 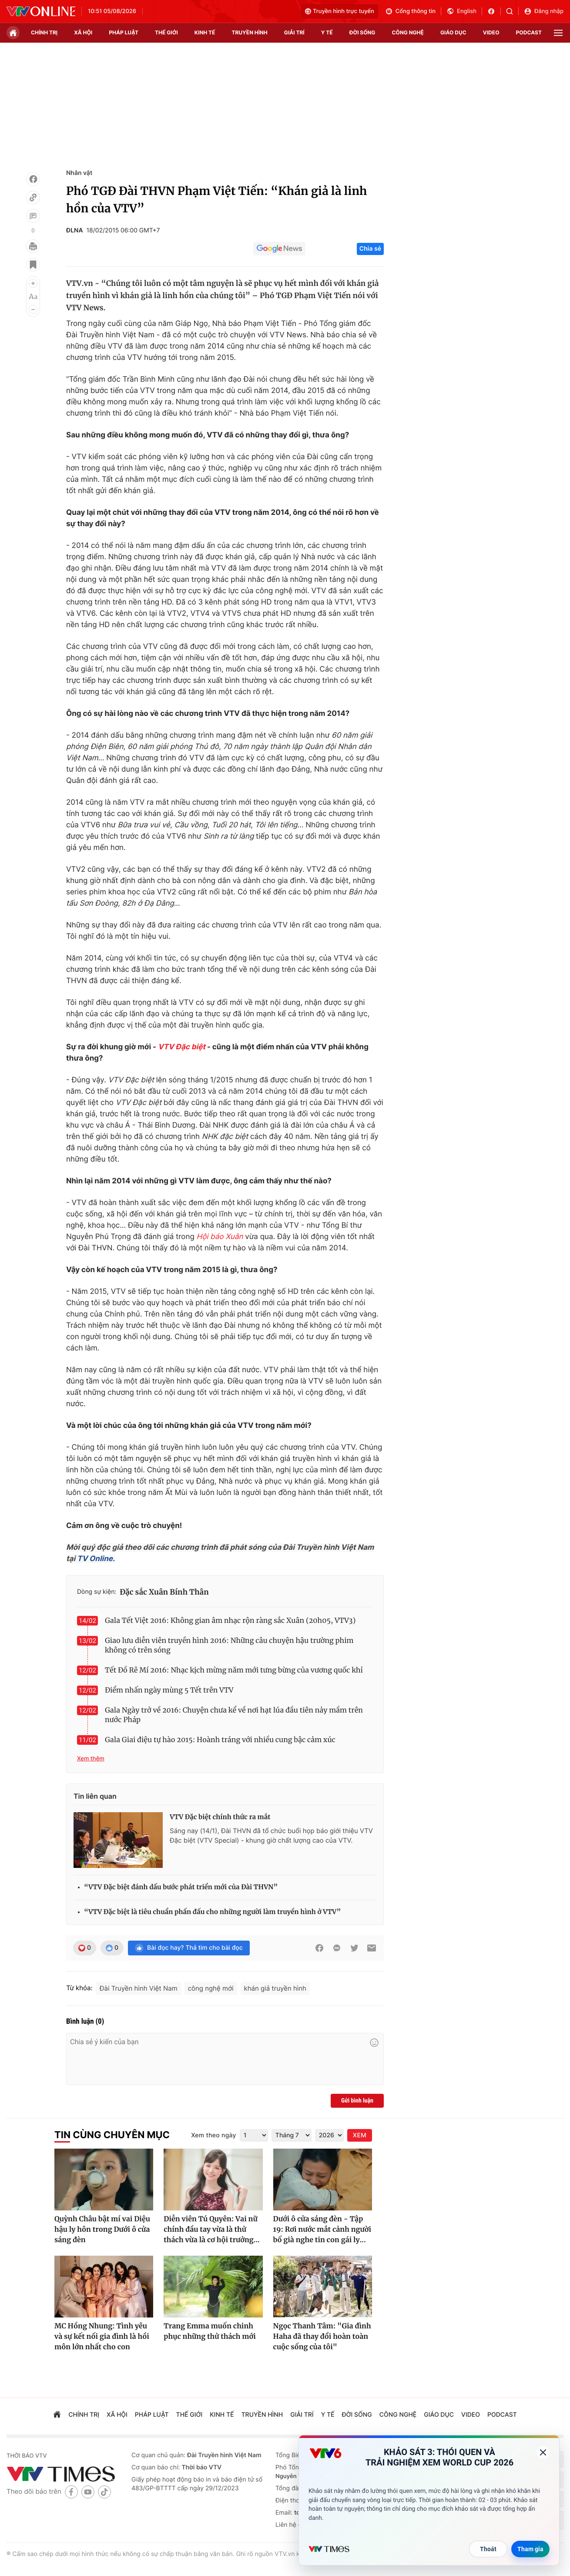 What do you see at coordinates (83, 32) in the screenshot?
I see `xã hội` at bounding box center [83, 32].